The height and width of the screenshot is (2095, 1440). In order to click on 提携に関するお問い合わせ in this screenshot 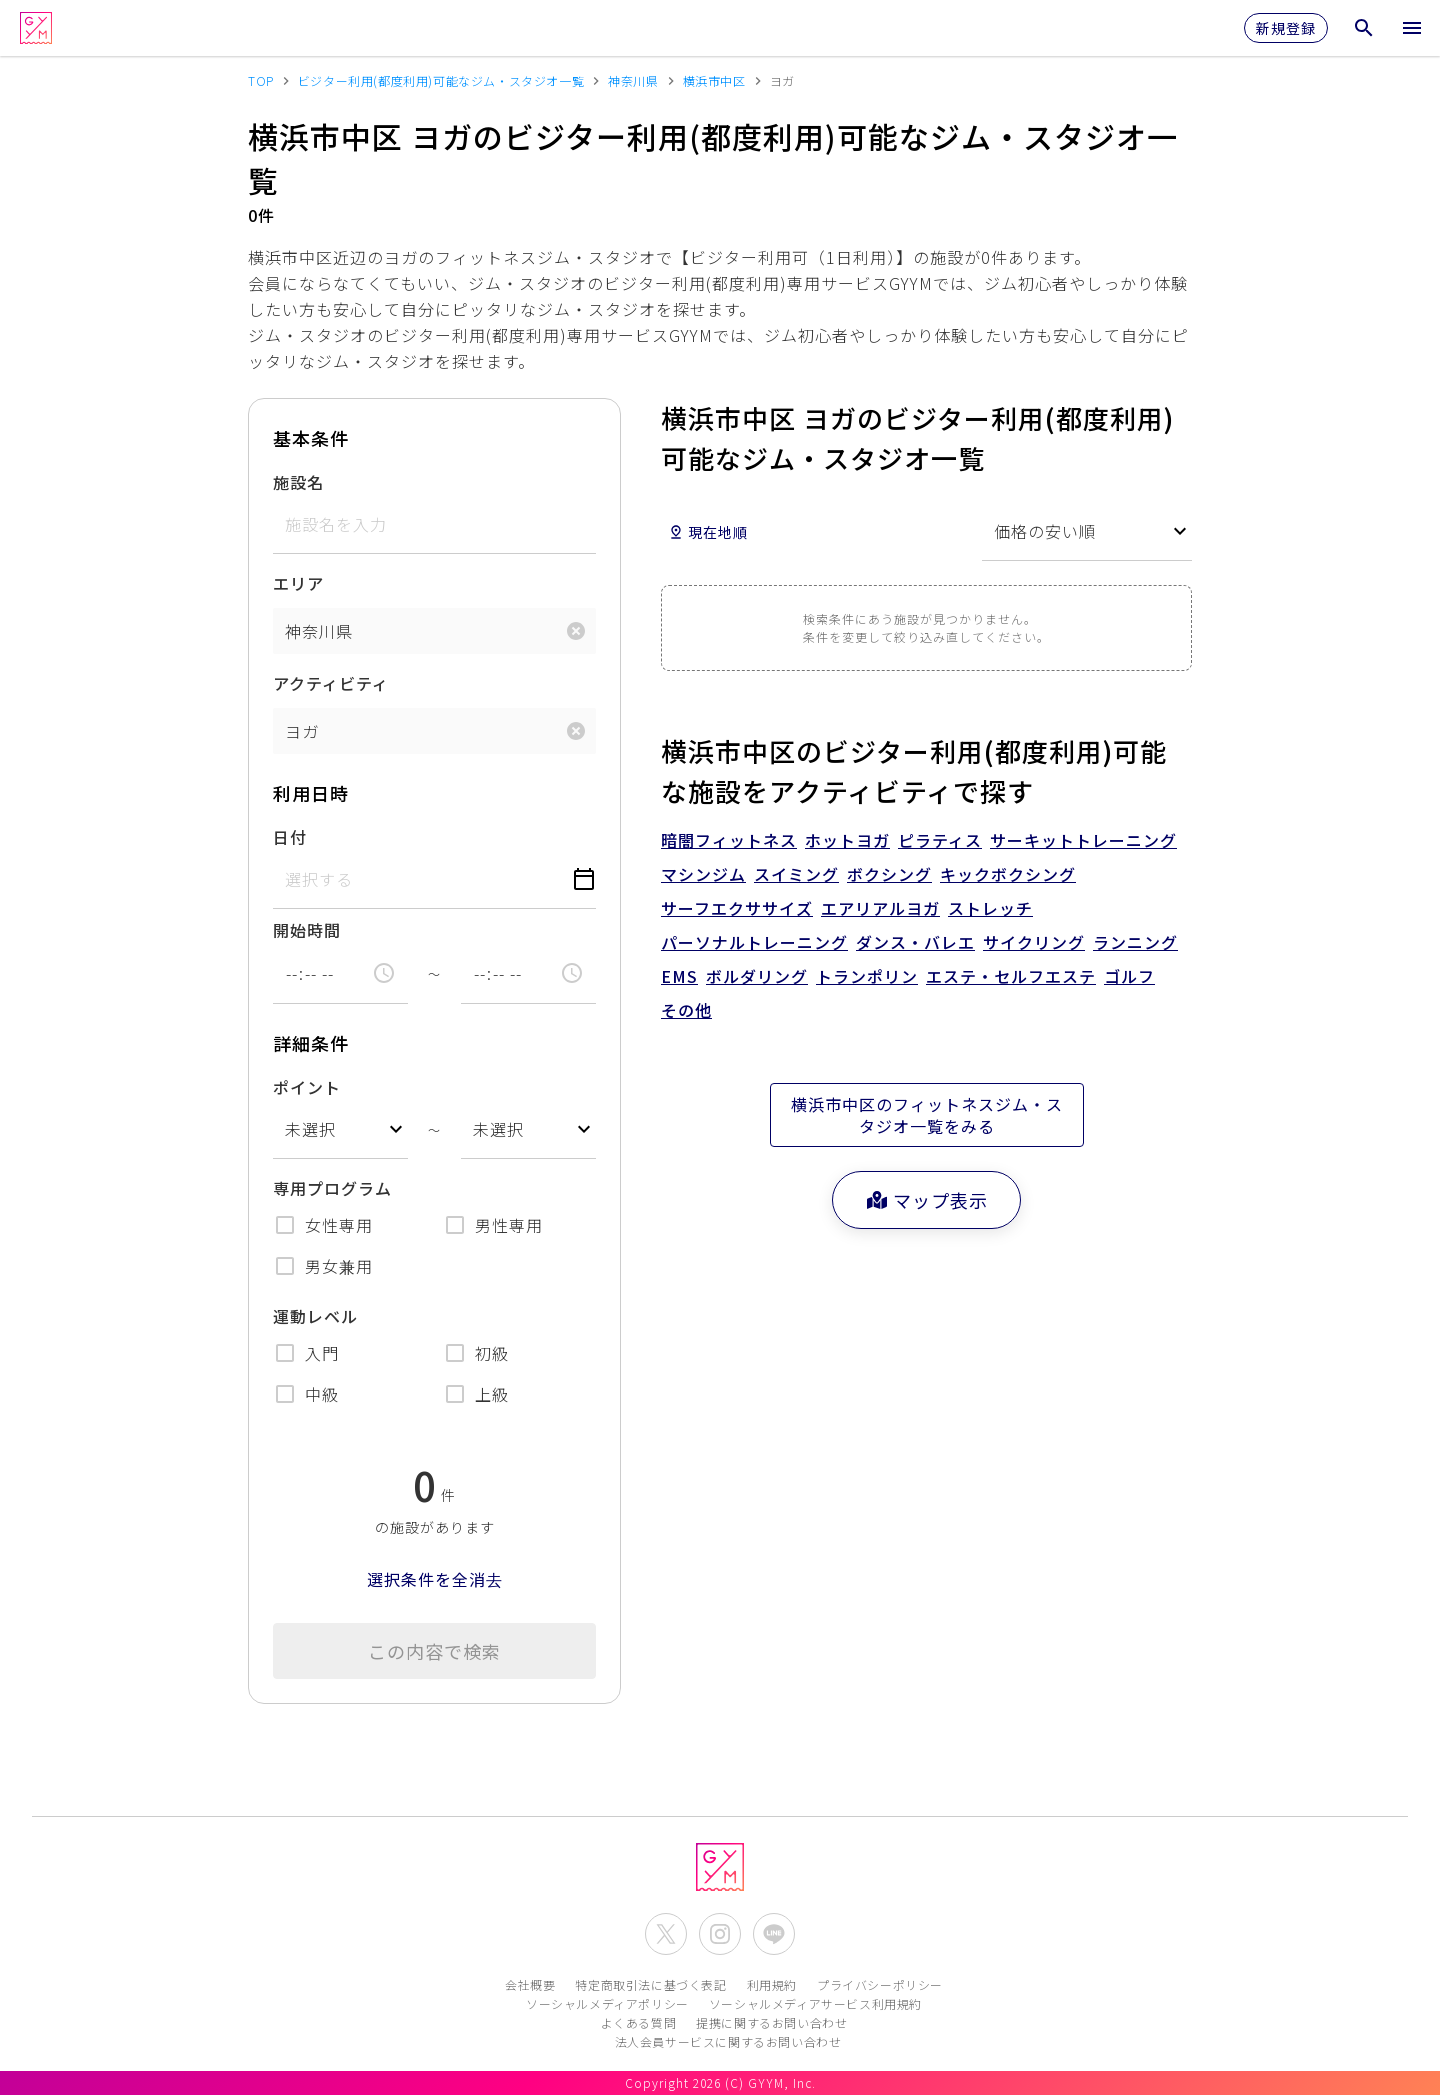, I will do `click(771, 2022)`.